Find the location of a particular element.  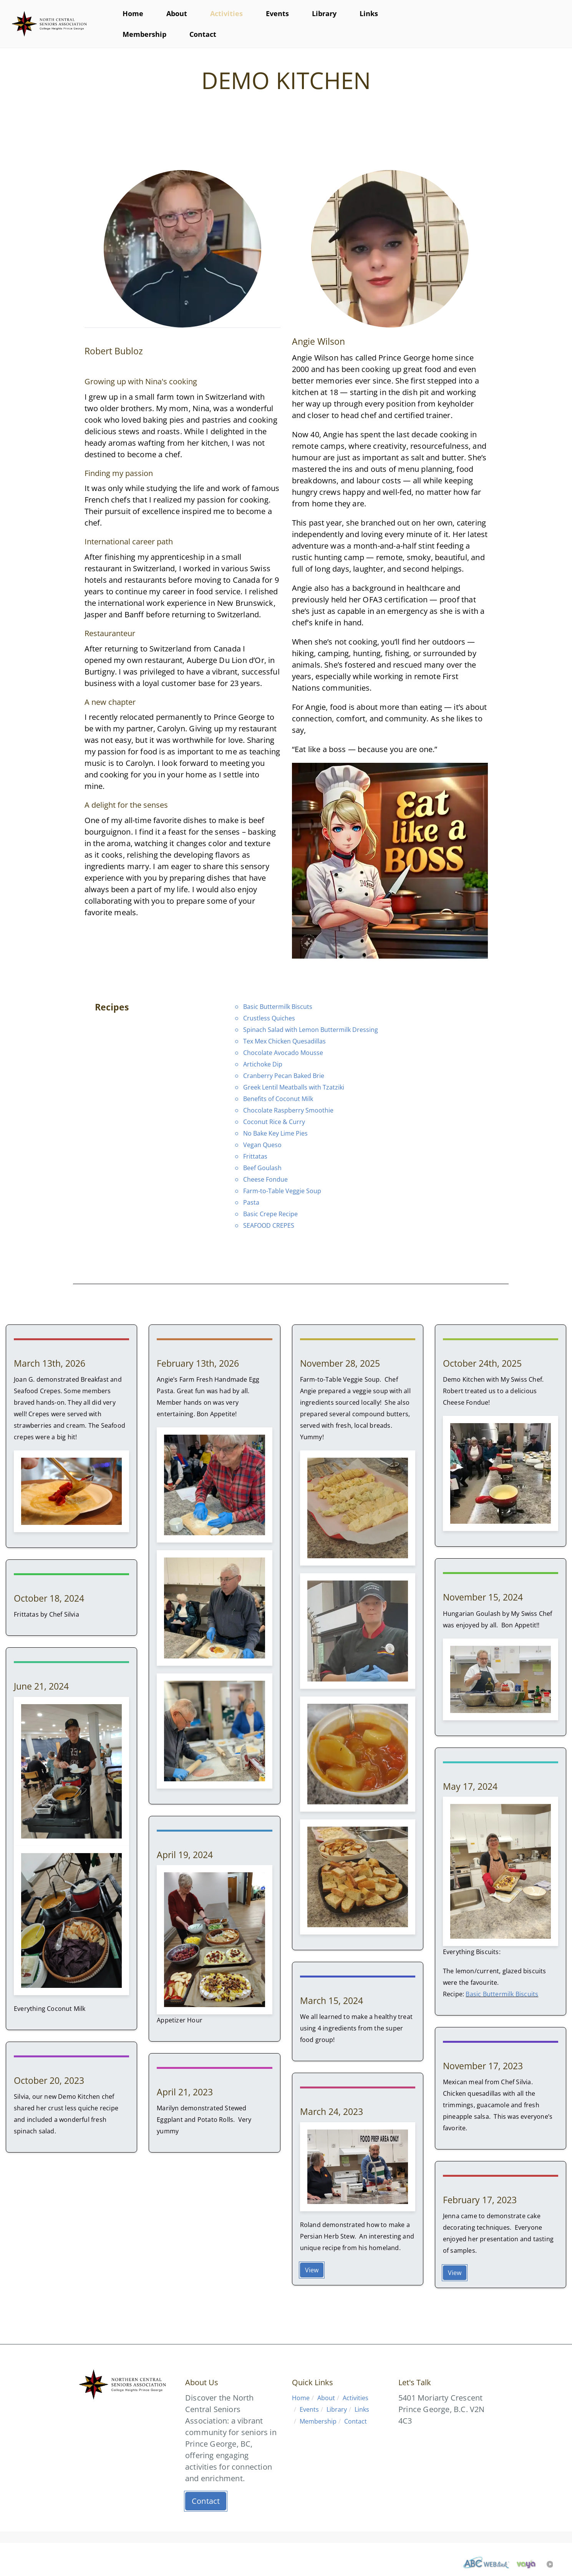

Cranberry Pecan Baked Brie is located at coordinates (283, 1075).